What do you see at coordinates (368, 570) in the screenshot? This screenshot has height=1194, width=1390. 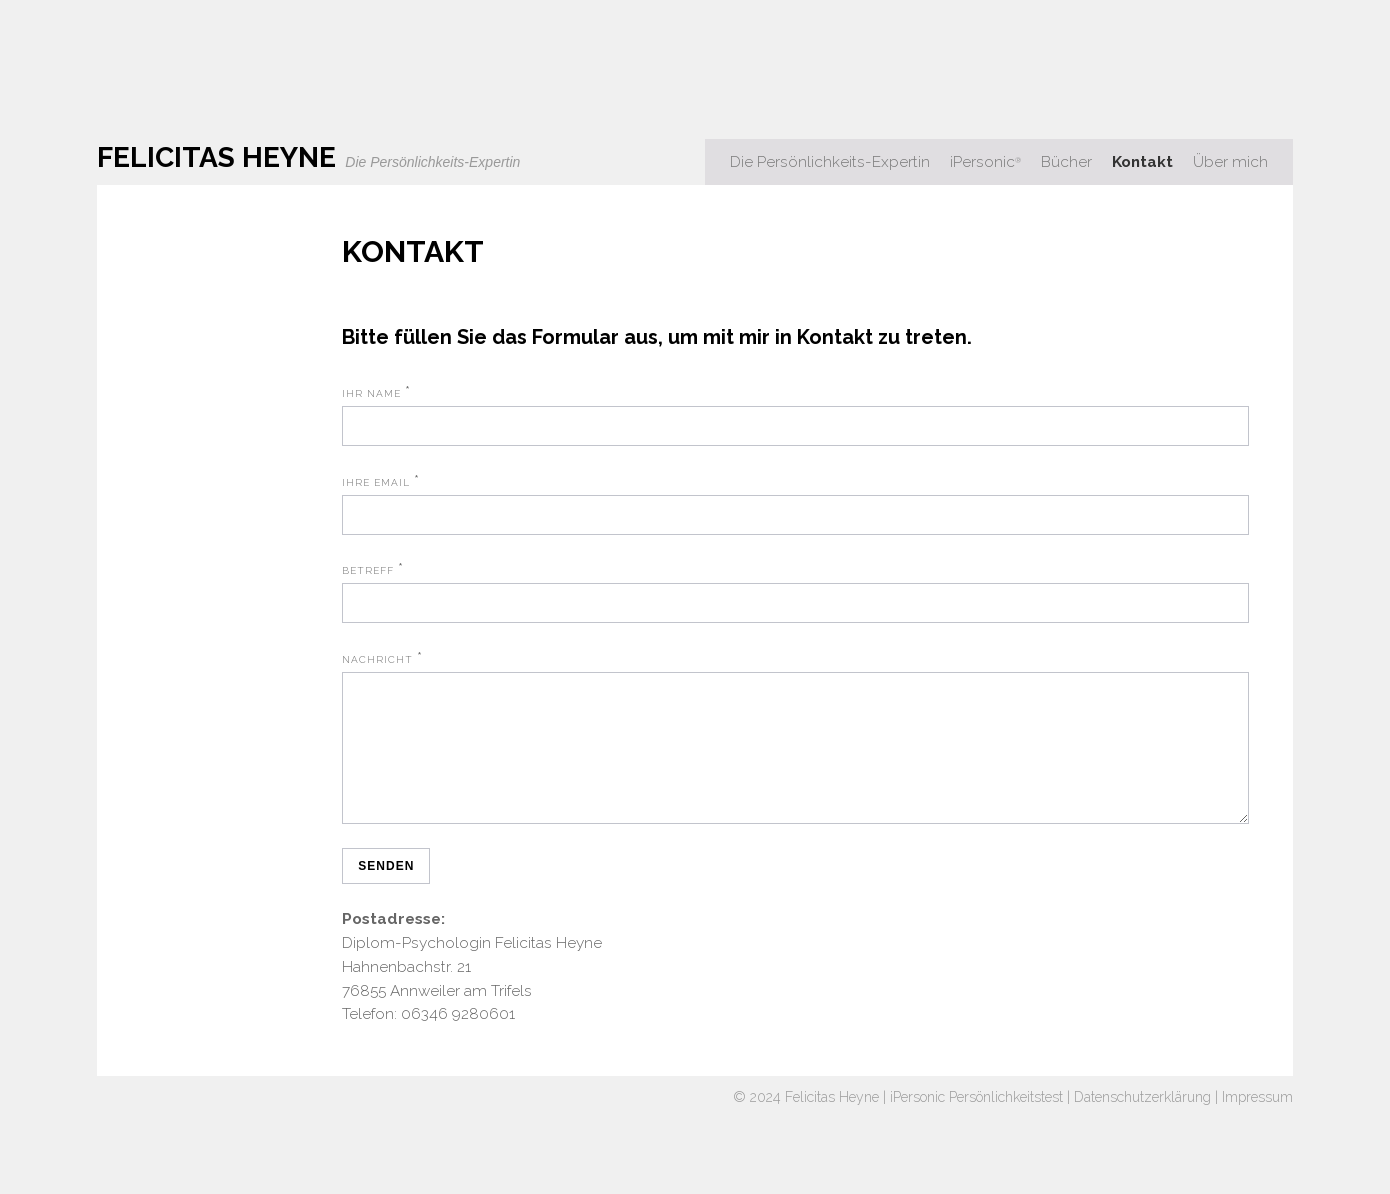 I see `Betreff` at bounding box center [368, 570].